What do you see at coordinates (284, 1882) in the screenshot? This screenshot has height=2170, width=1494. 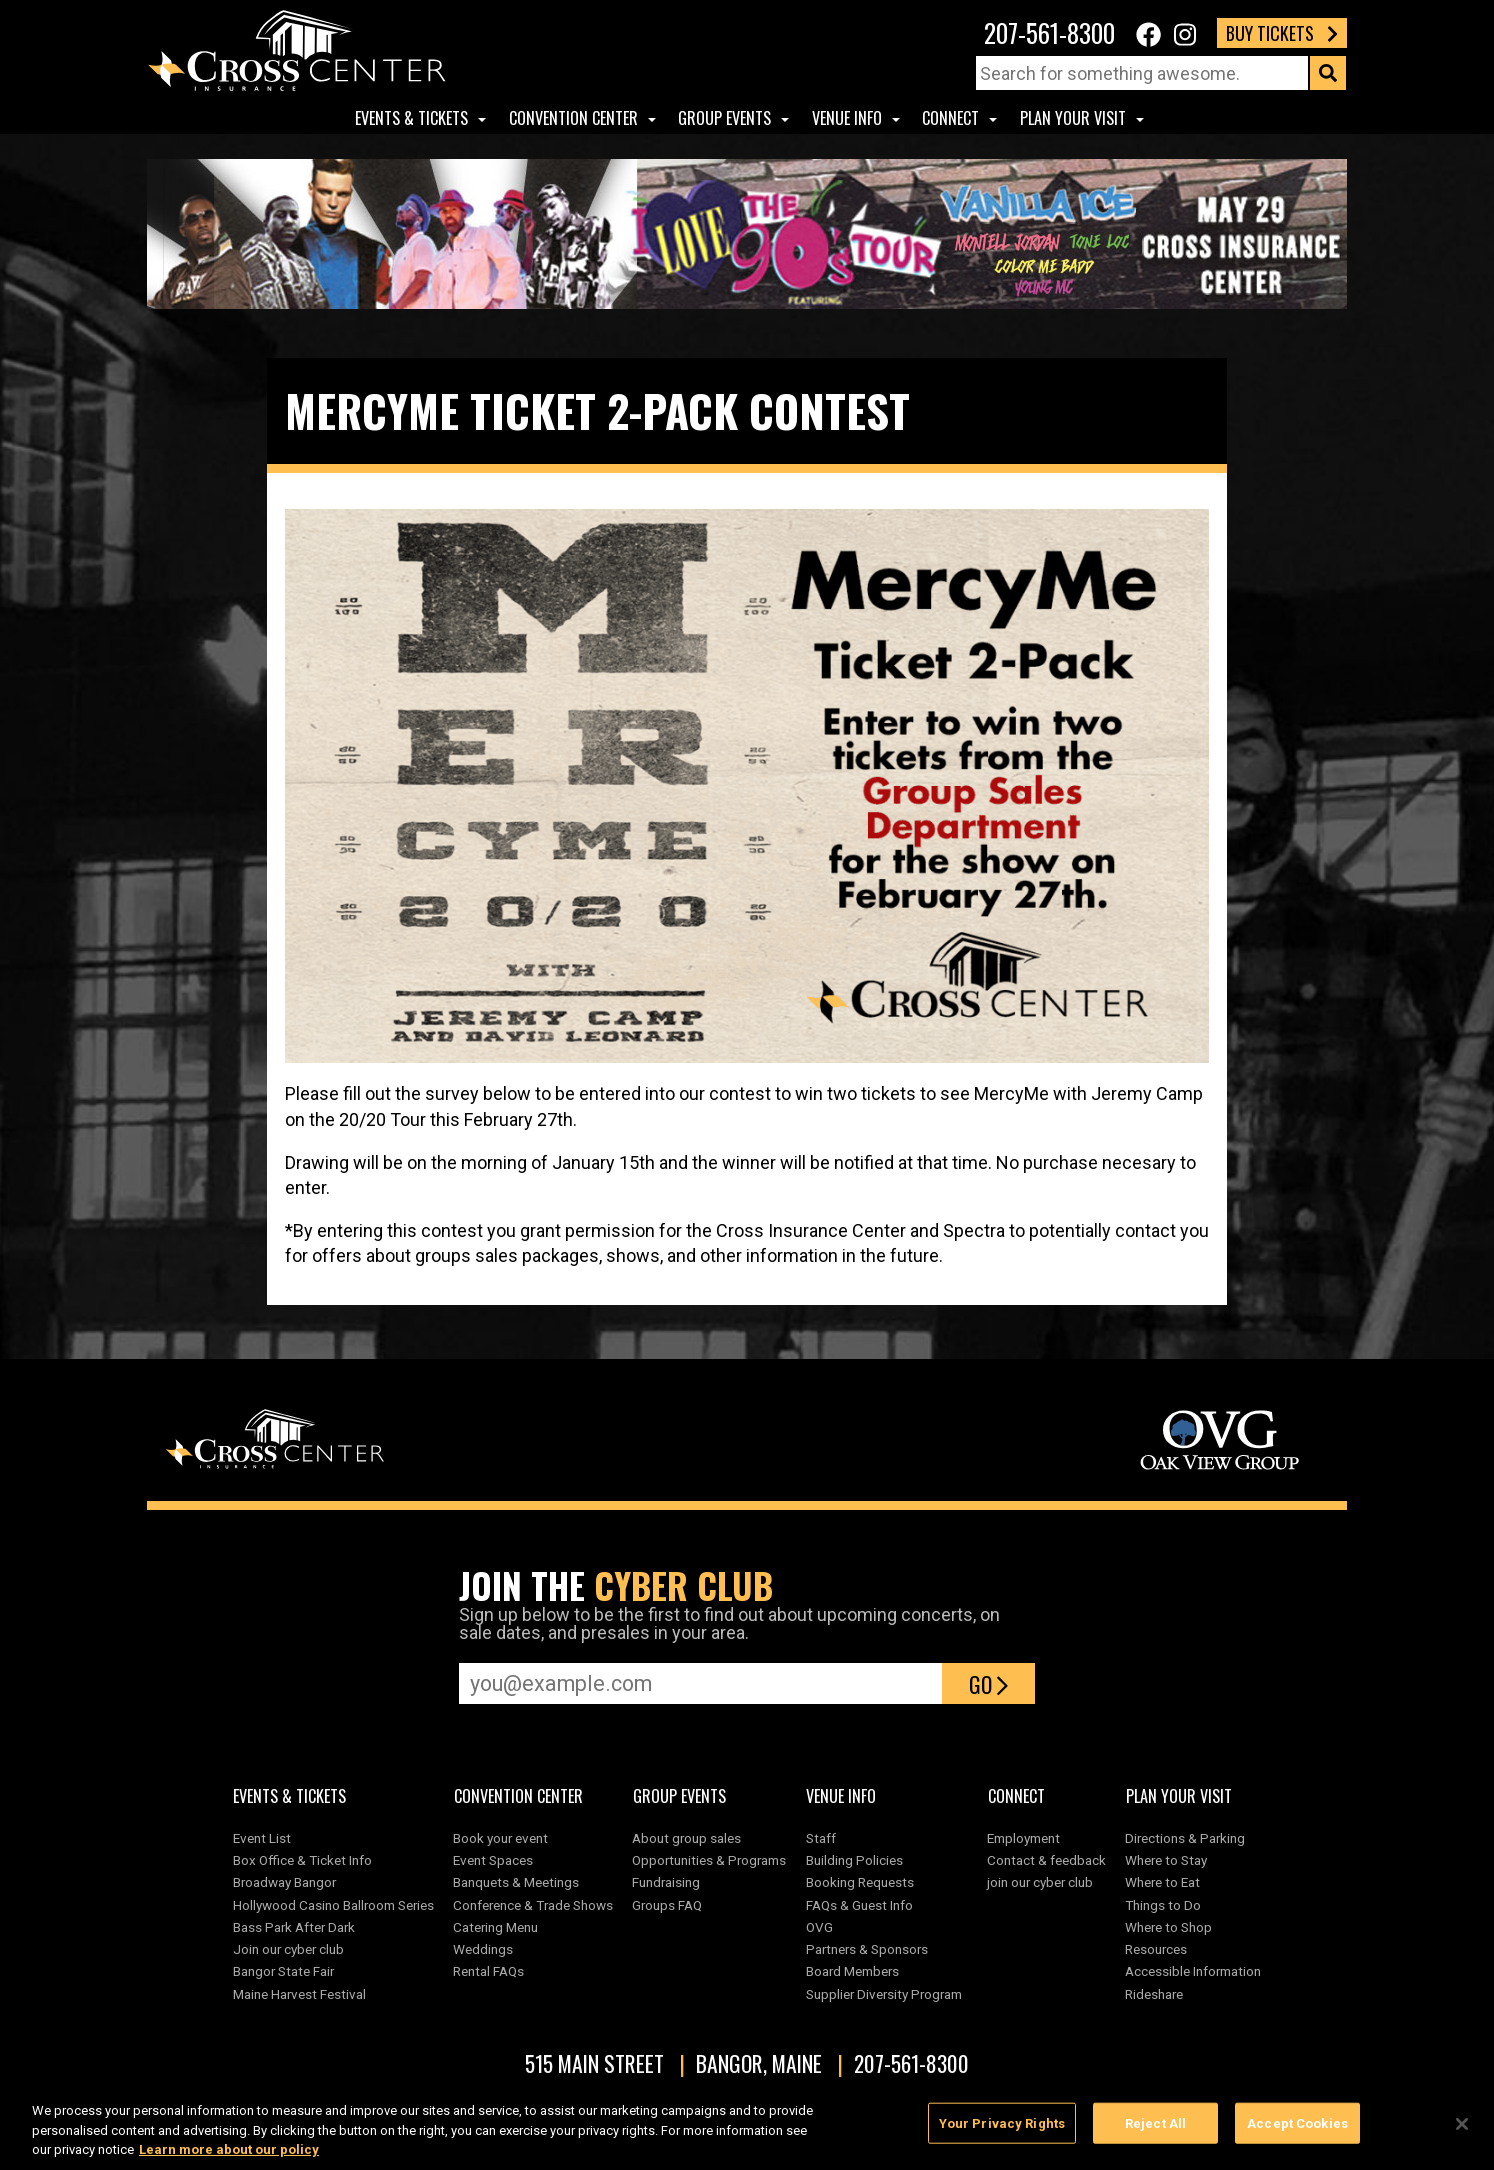 I see `Broadway Bangor` at bounding box center [284, 1882].